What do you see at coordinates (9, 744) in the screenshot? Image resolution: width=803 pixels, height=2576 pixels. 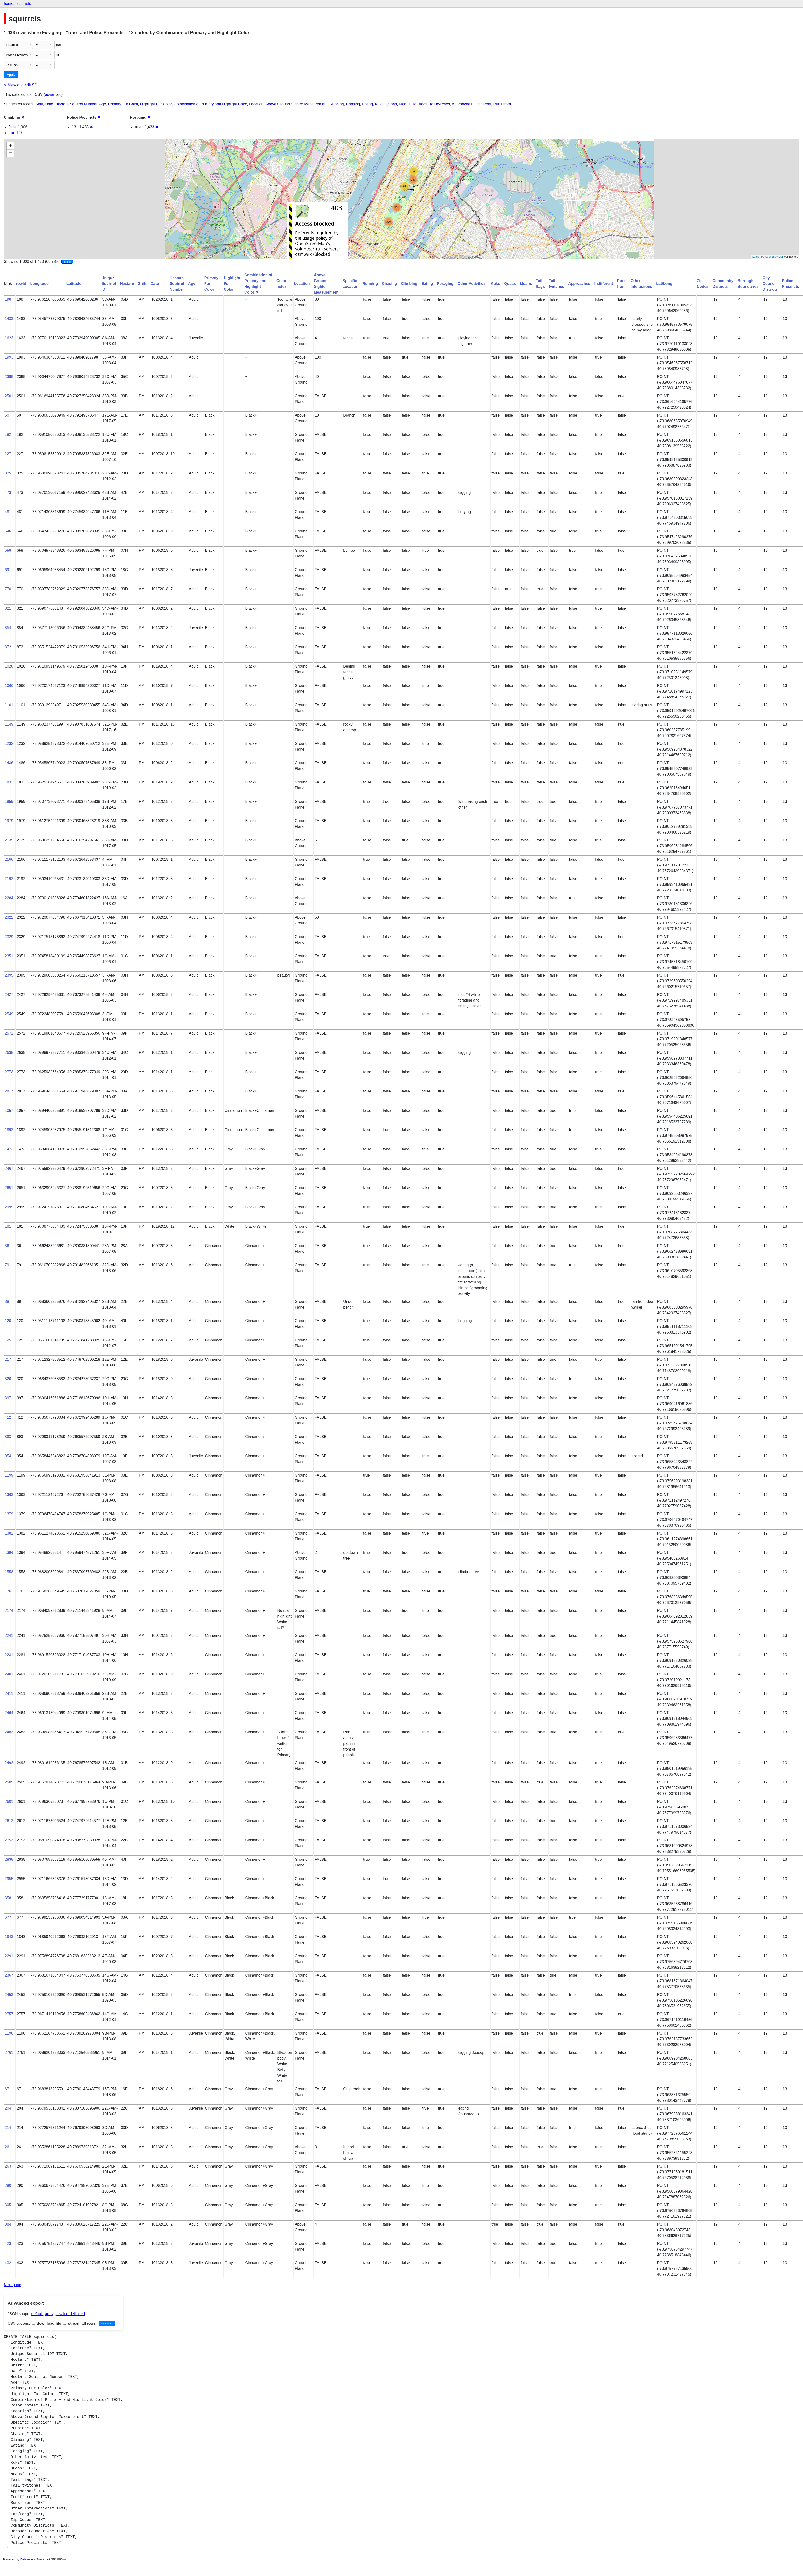 I see `1232` at bounding box center [9, 744].